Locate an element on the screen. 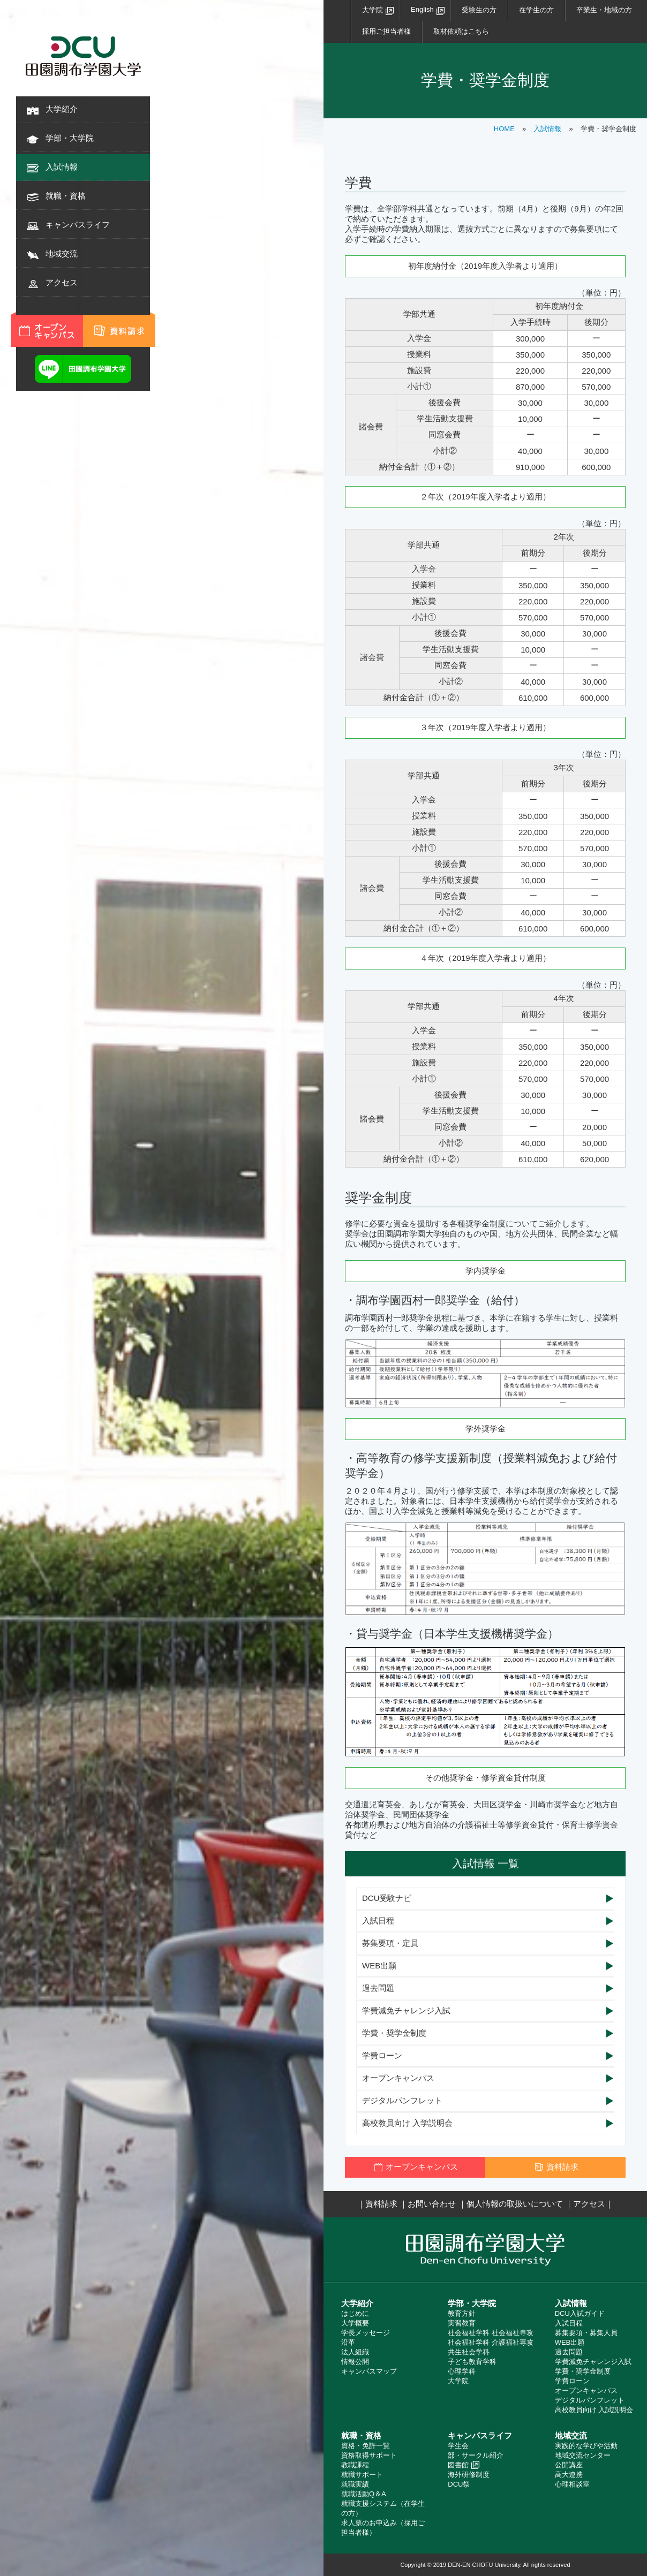 The width and height of the screenshot is (647, 2576). キャンパスマップ is located at coordinates (369, 2371).